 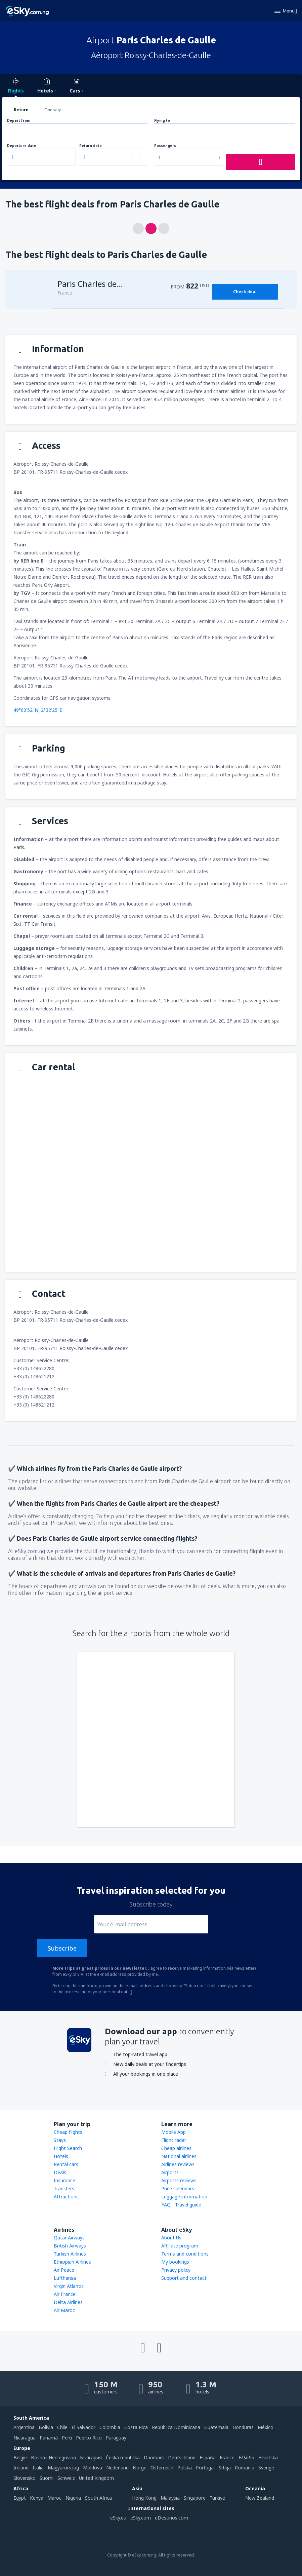 What do you see at coordinates (64, 2180) in the screenshot?
I see `Insurance` at bounding box center [64, 2180].